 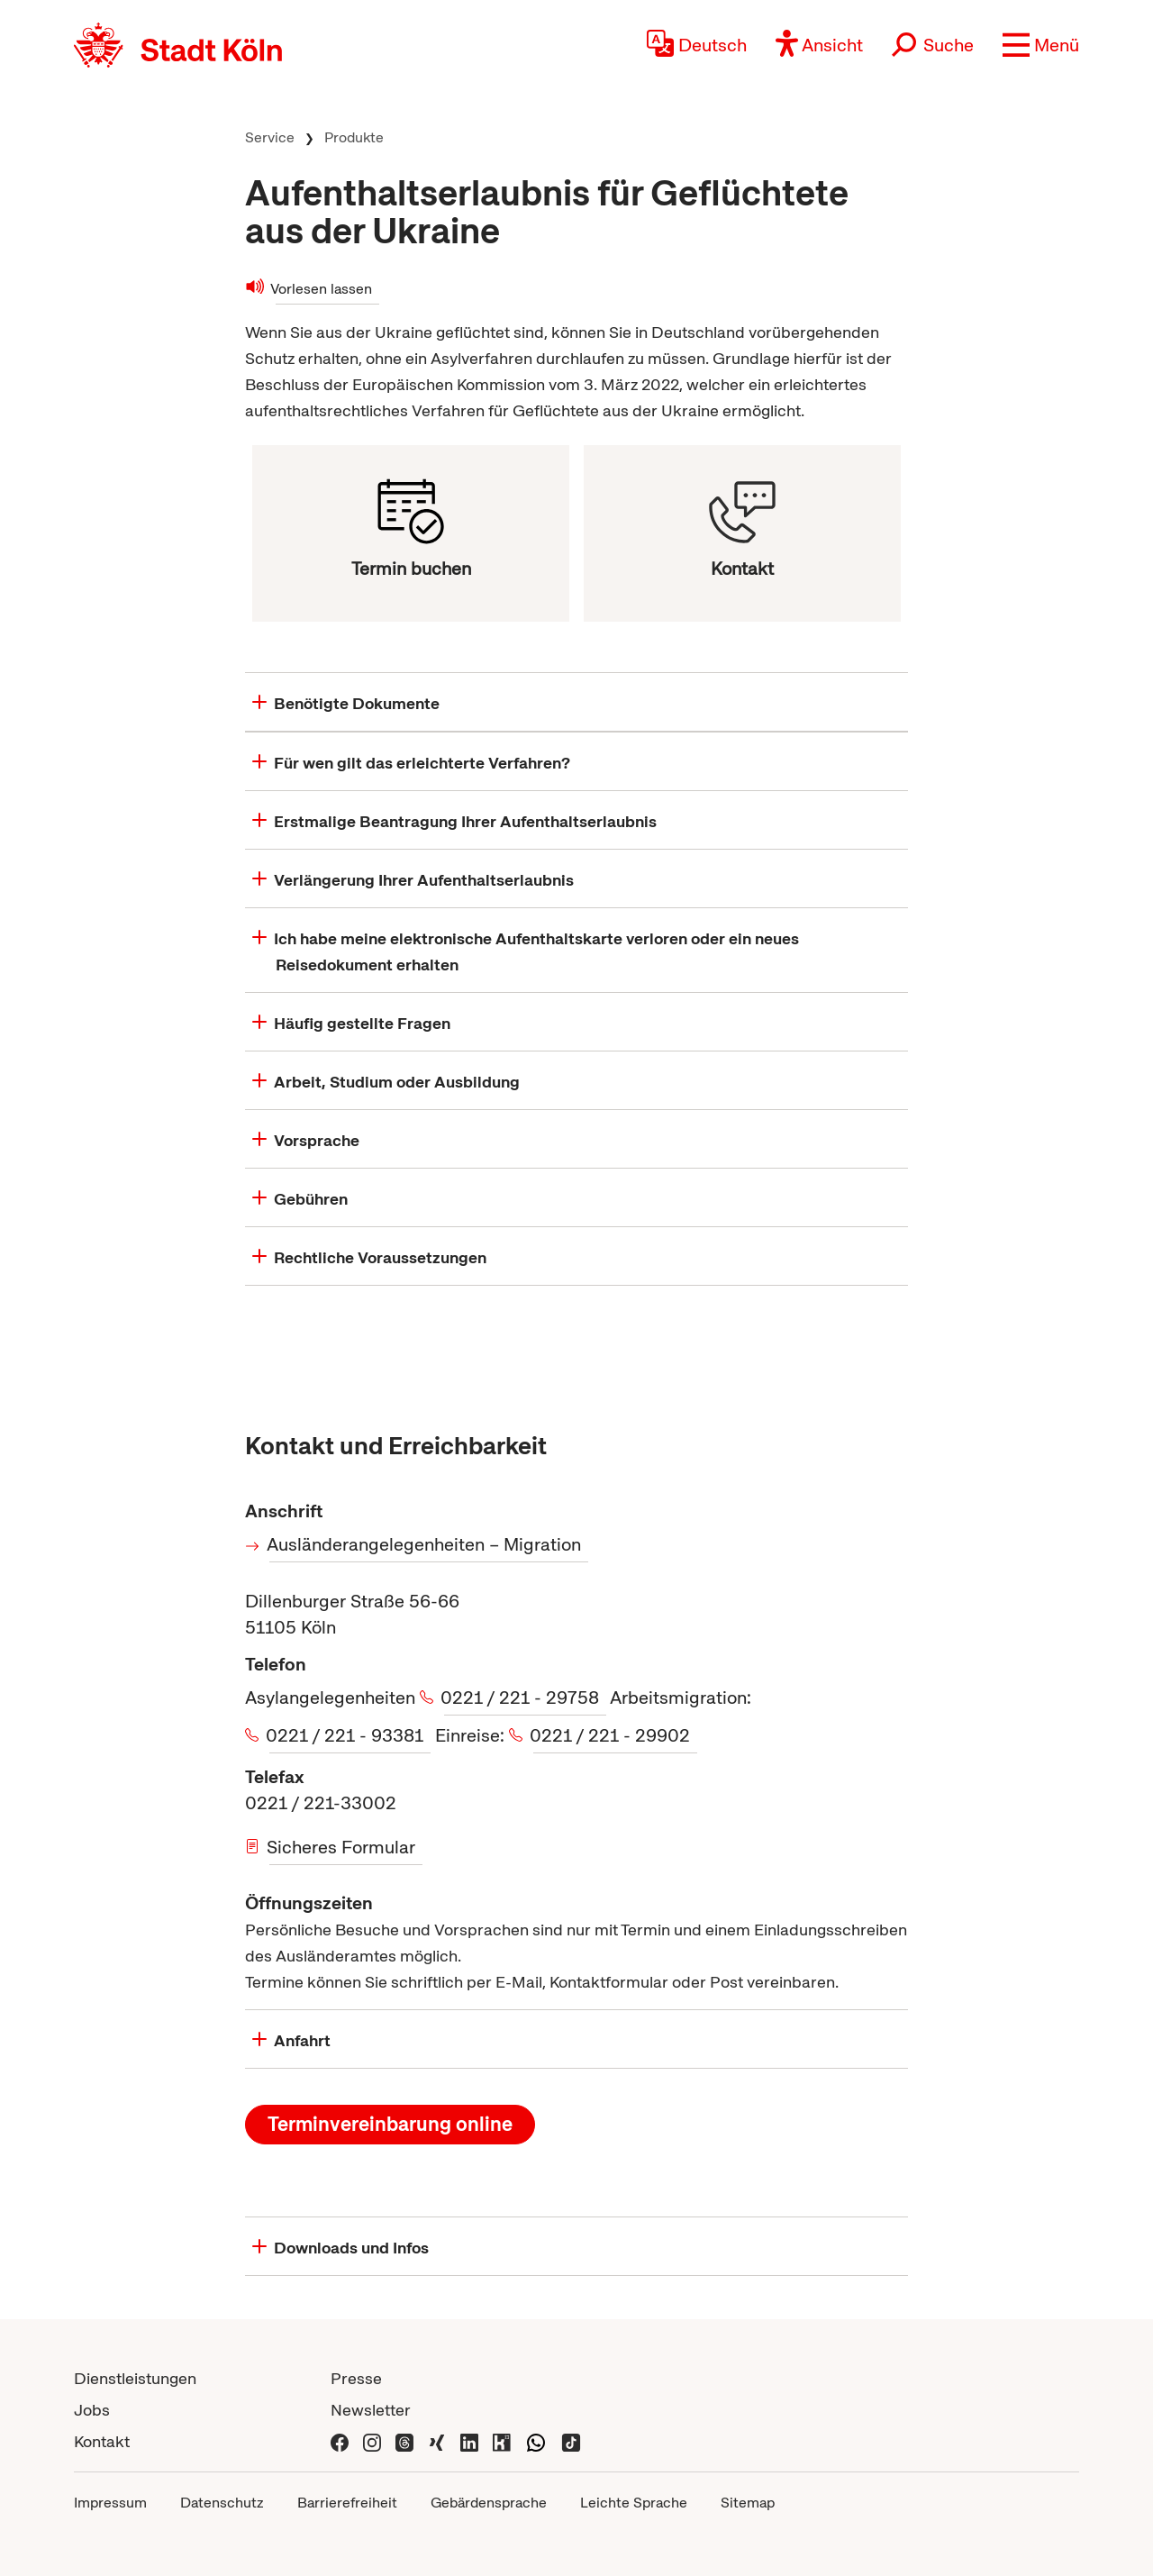 I want to click on Terminvereinbarung, so click(x=390, y=2124).